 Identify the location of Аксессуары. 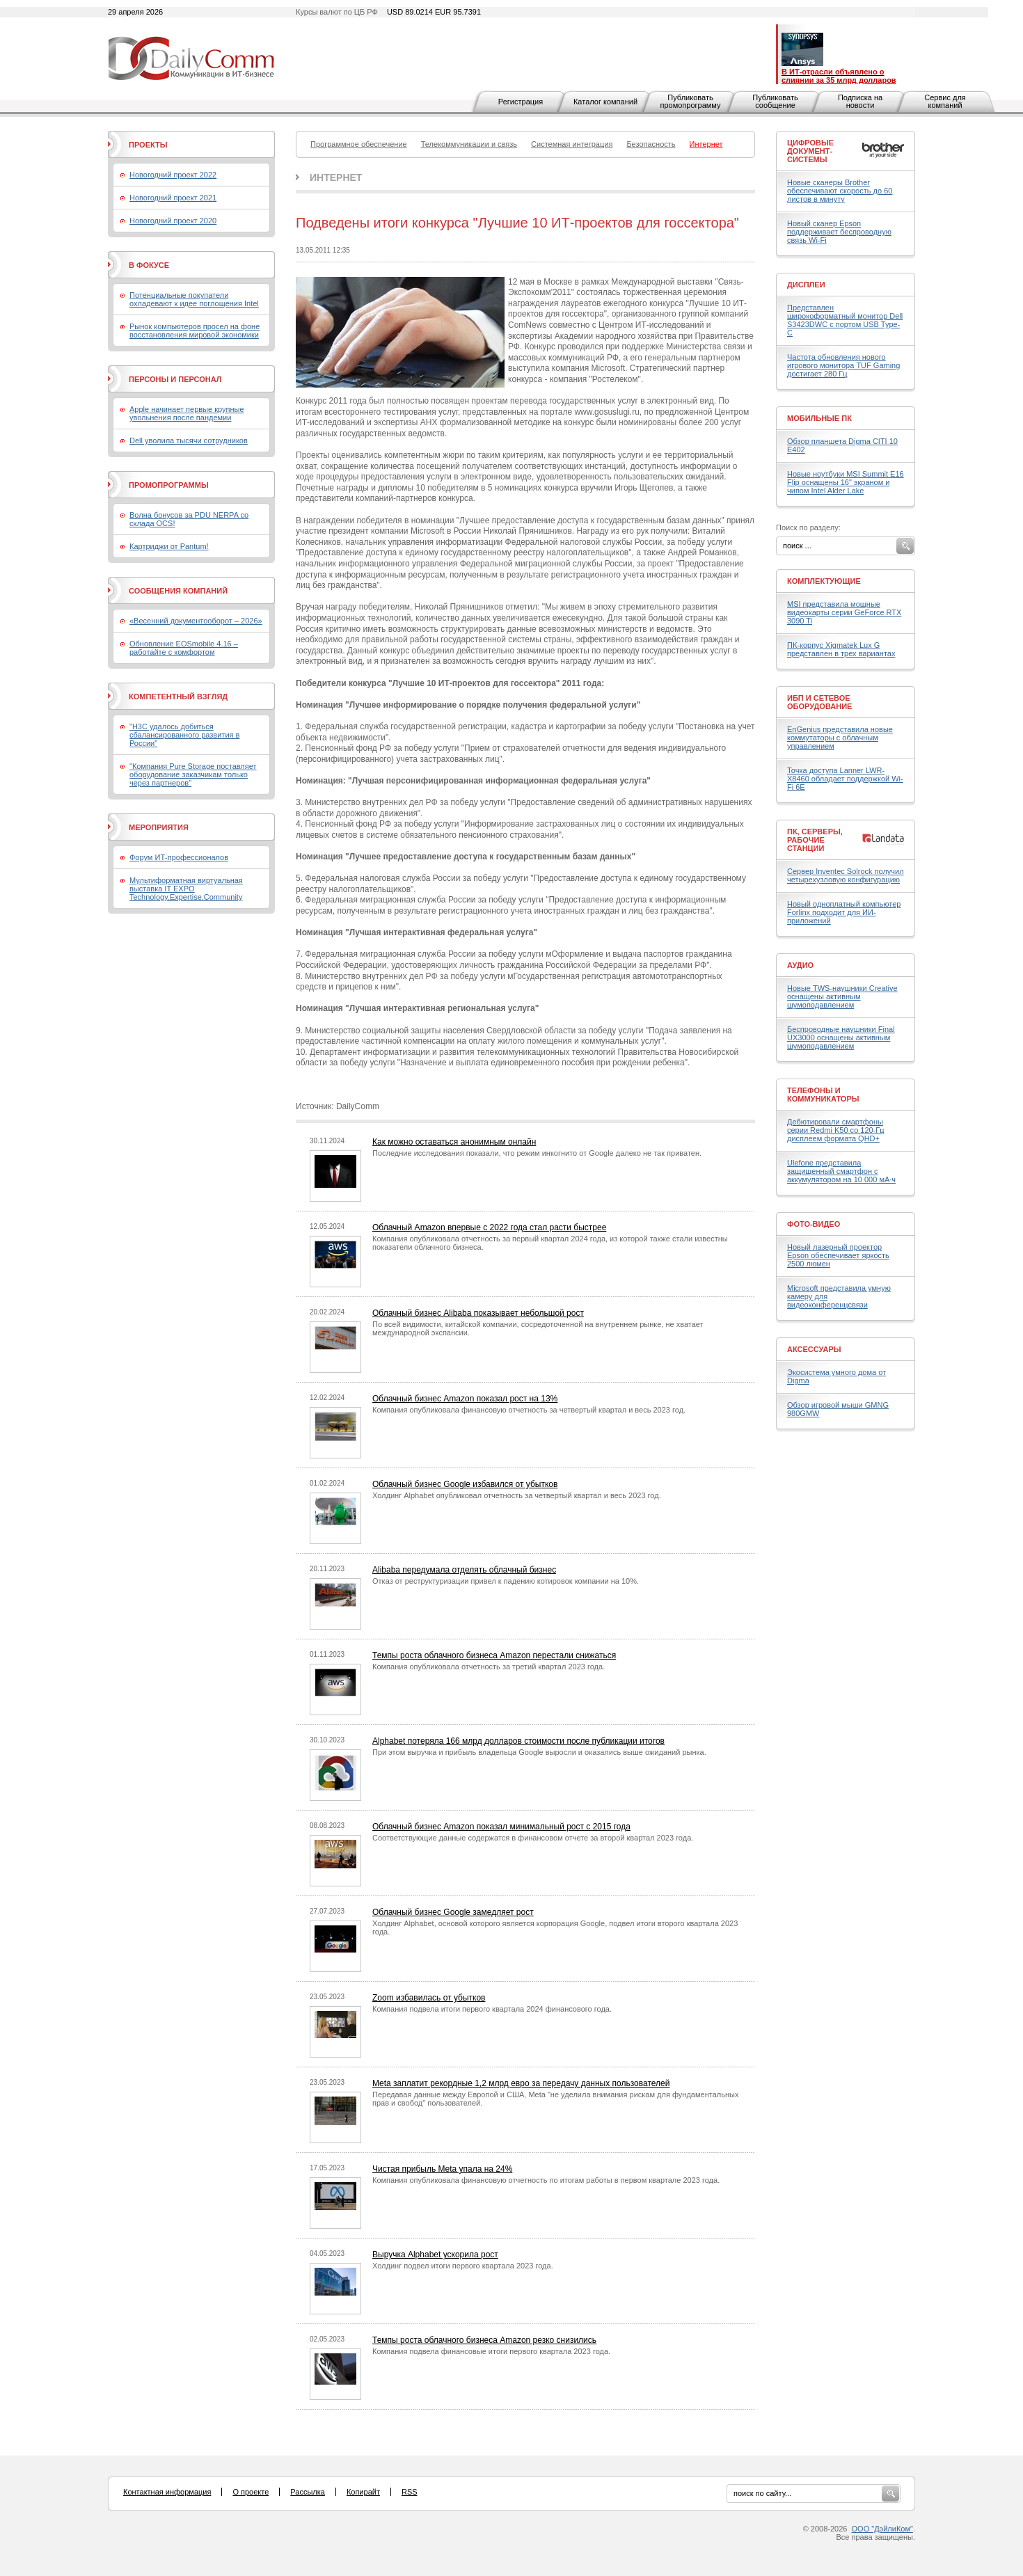
(814, 1349).